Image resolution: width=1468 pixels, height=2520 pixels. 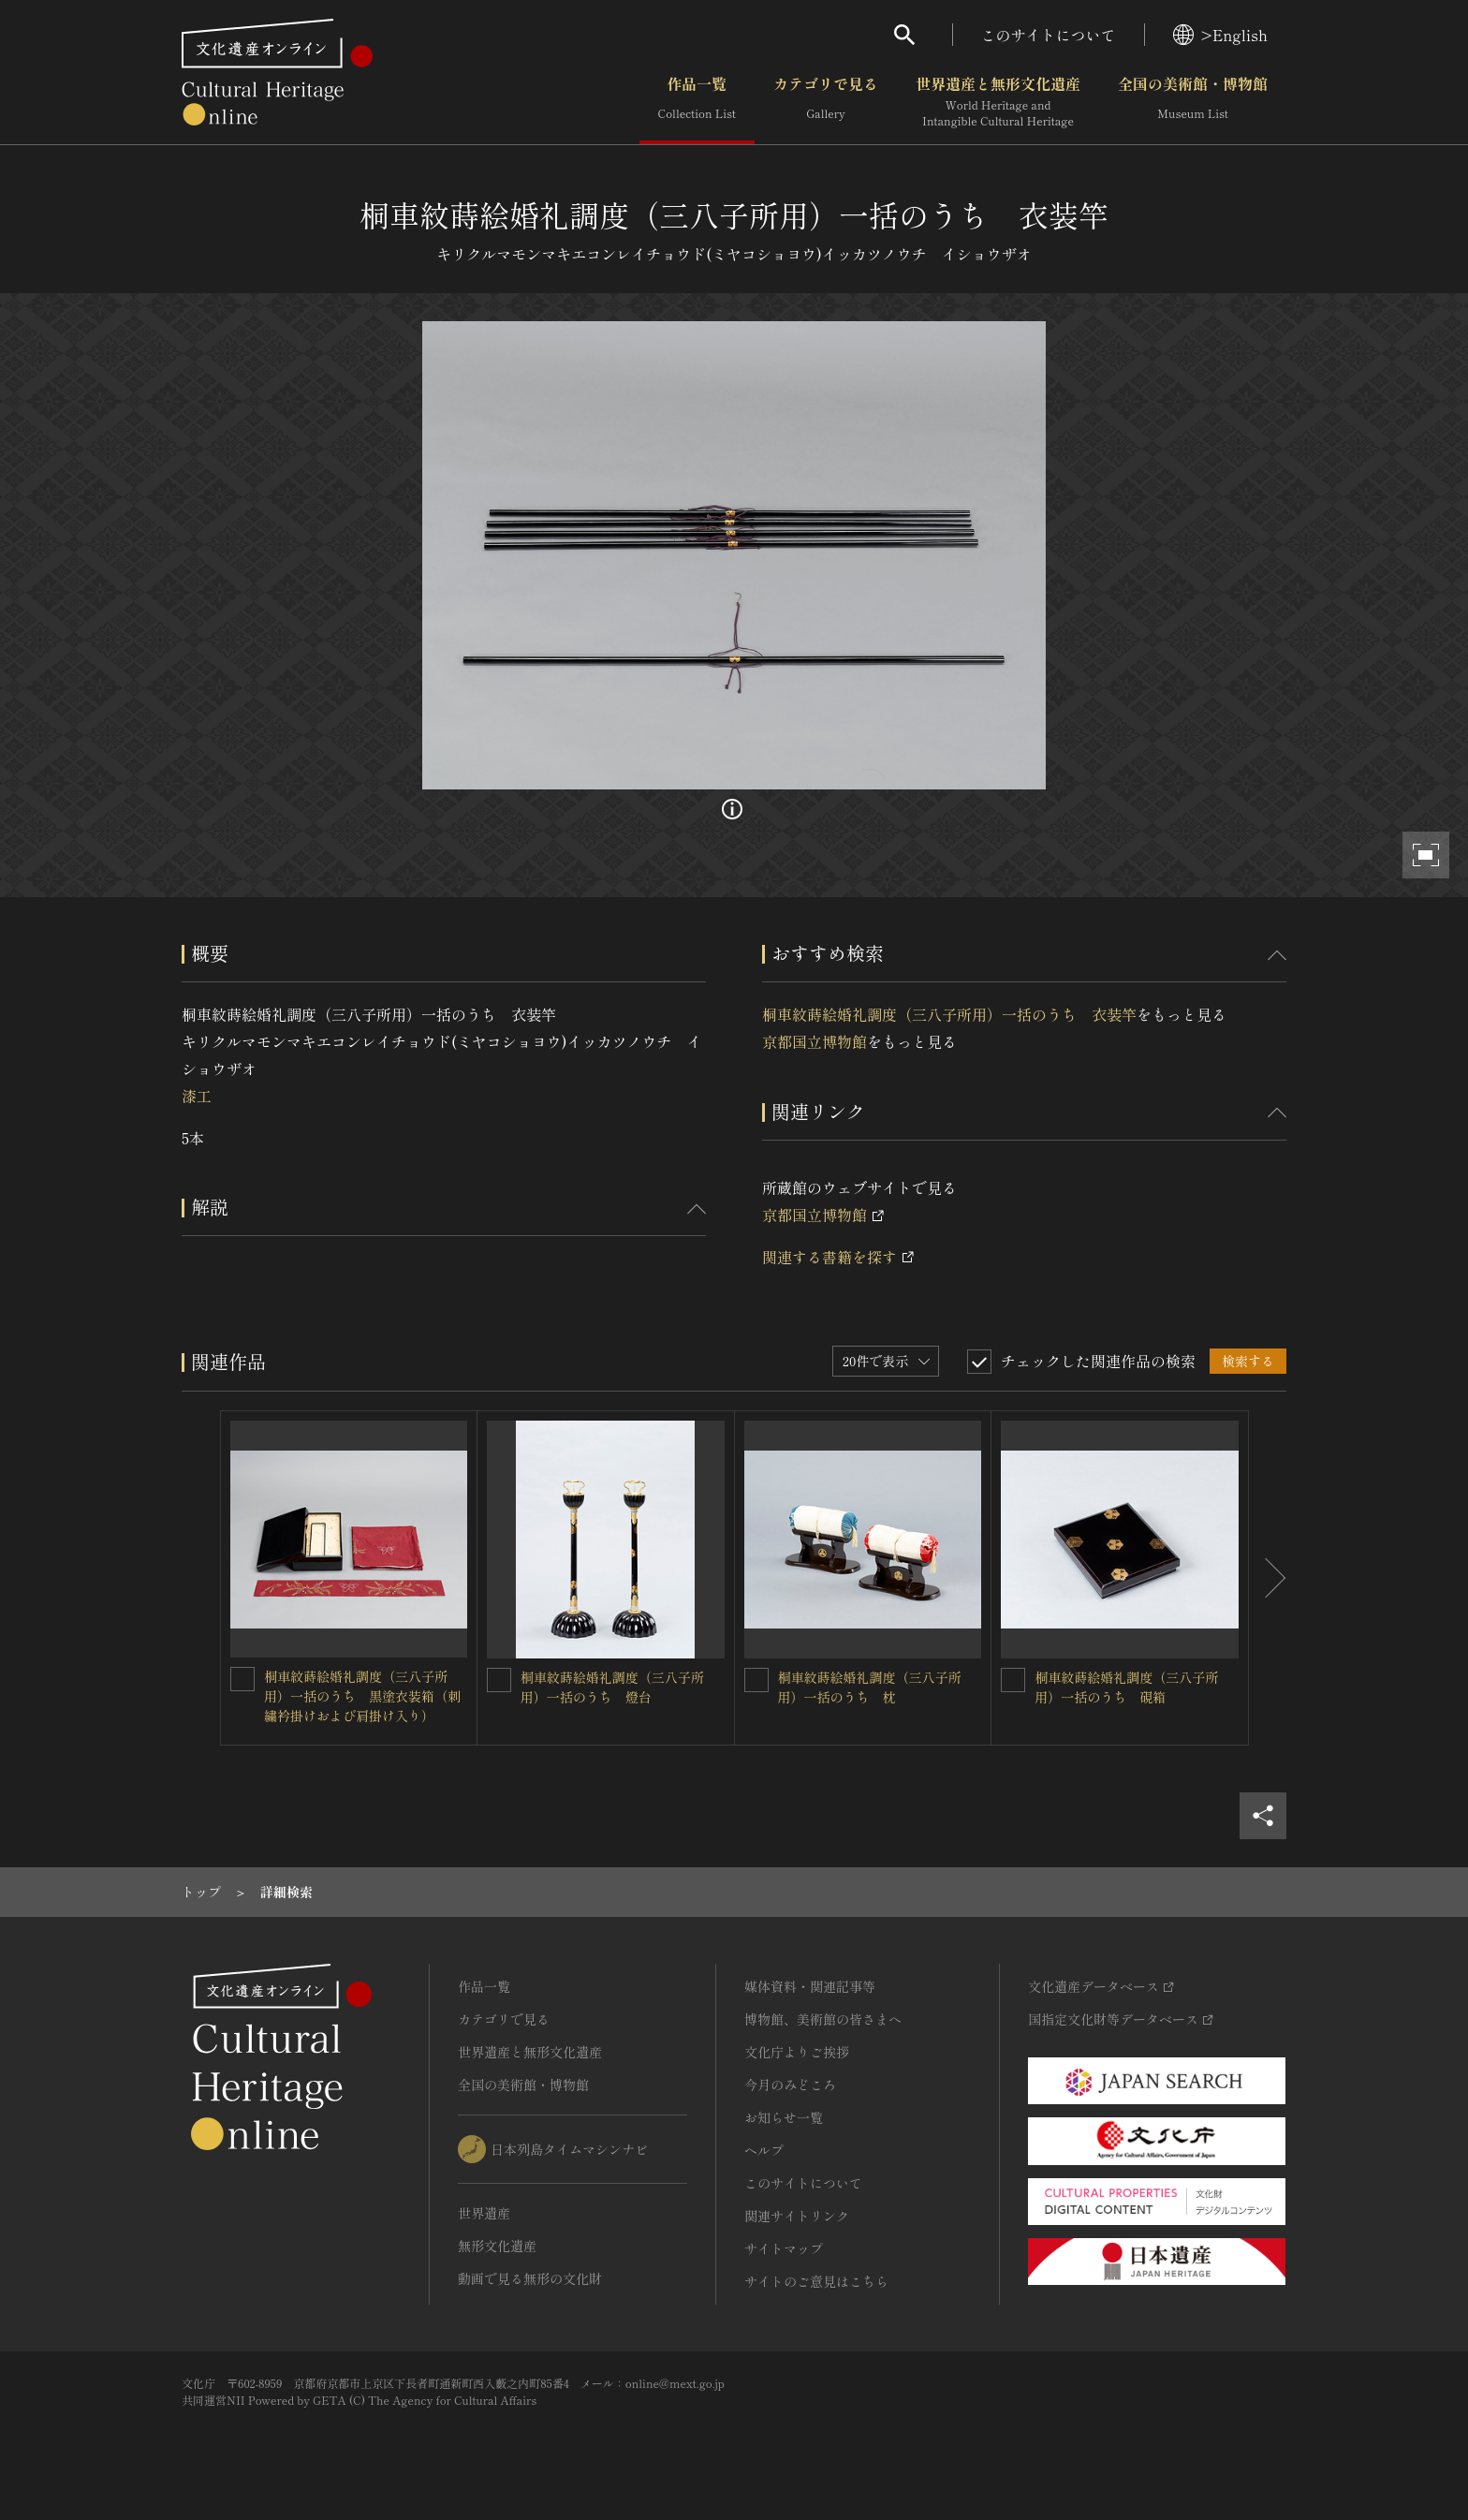 What do you see at coordinates (612, 1687) in the screenshot?
I see `桐車紋蒔絵婚礼調度（三八子所用）一括のうち 燈台` at bounding box center [612, 1687].